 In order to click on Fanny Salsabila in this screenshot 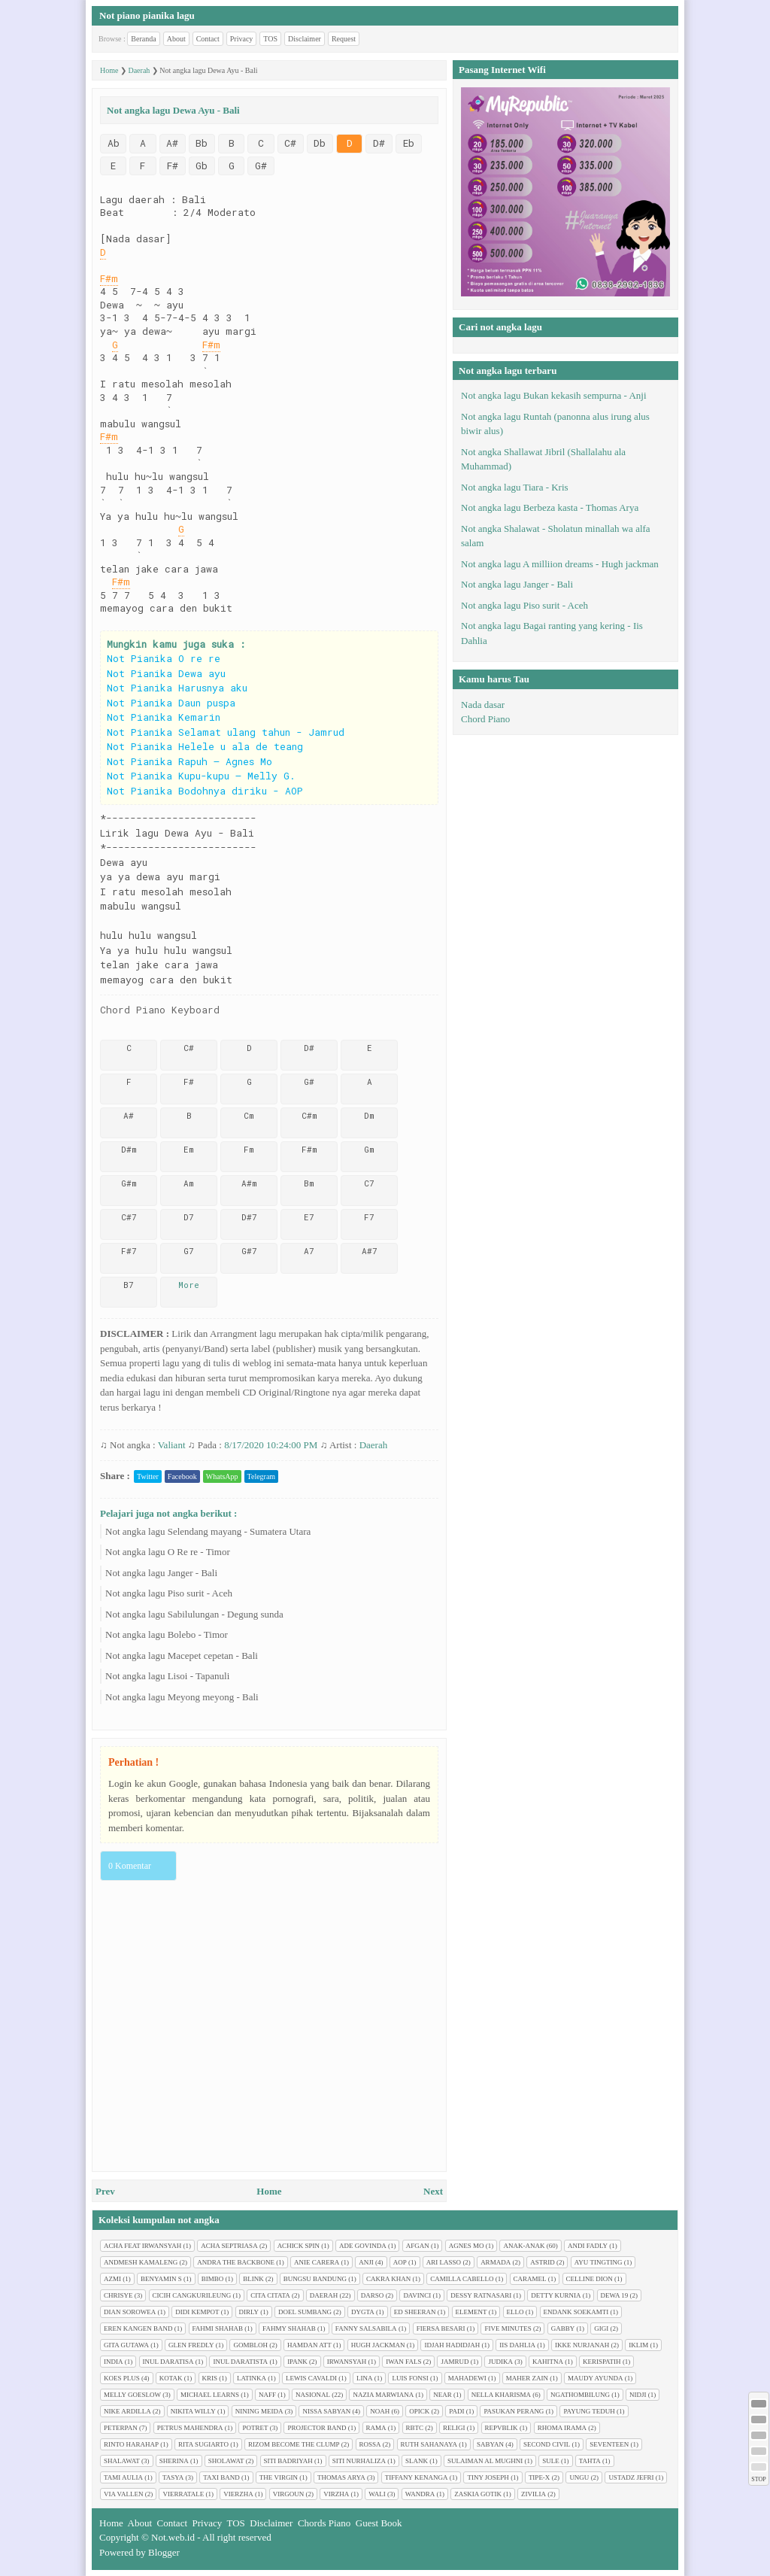, I will do `click(366, 2328)`.